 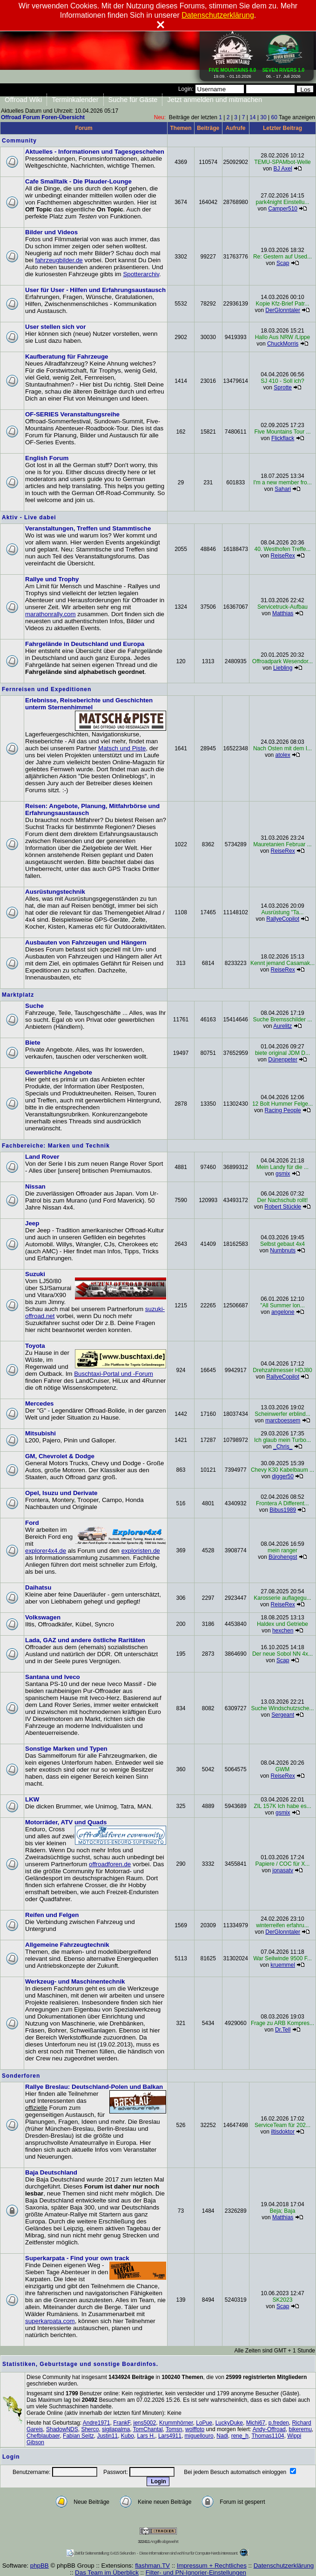 What do you see at coordinates (90, 2429) in the screenshot?
I see `Sherco` at bounding box center [90, 2429].